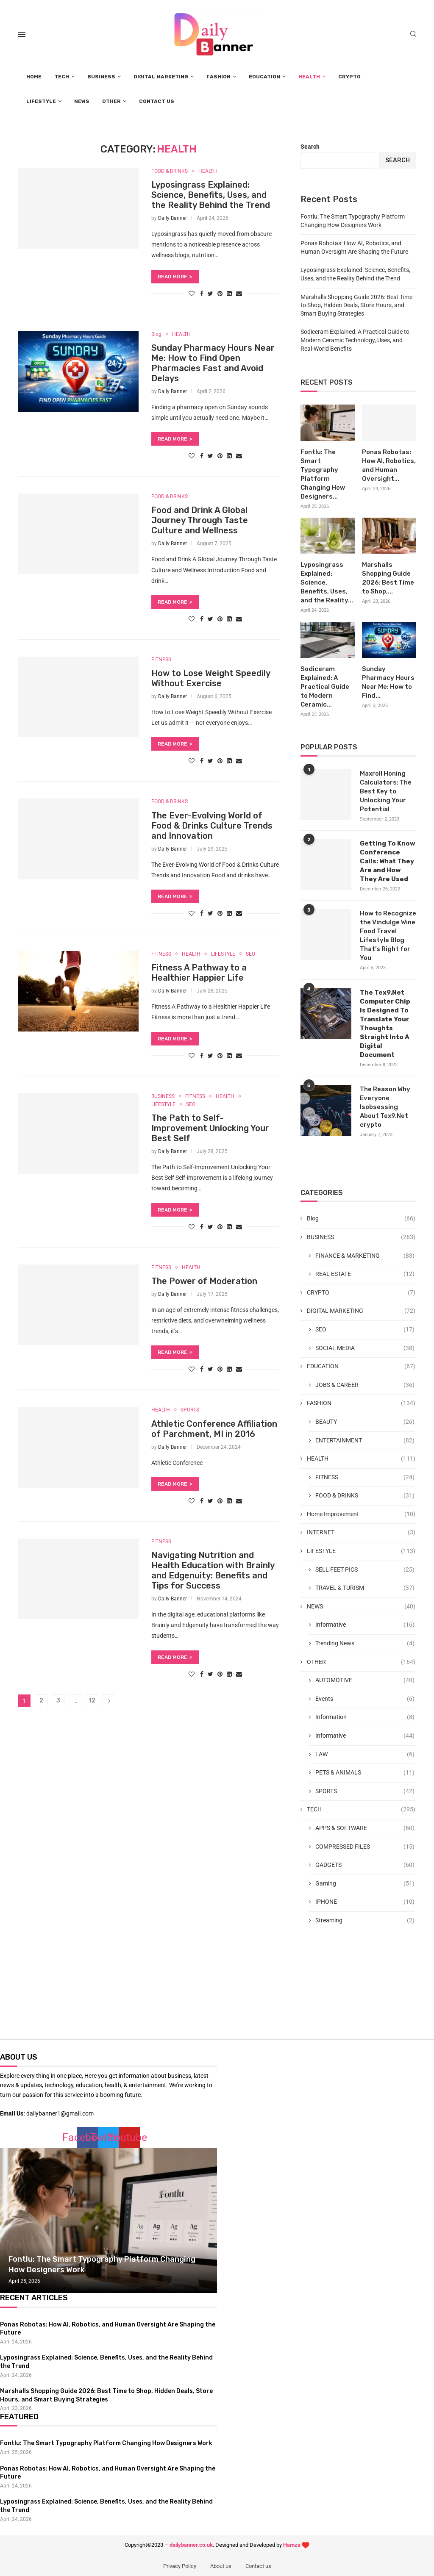 The height and width of the screenshot is (2576, 434). I want to click on Gaming, so click(365, 1884).